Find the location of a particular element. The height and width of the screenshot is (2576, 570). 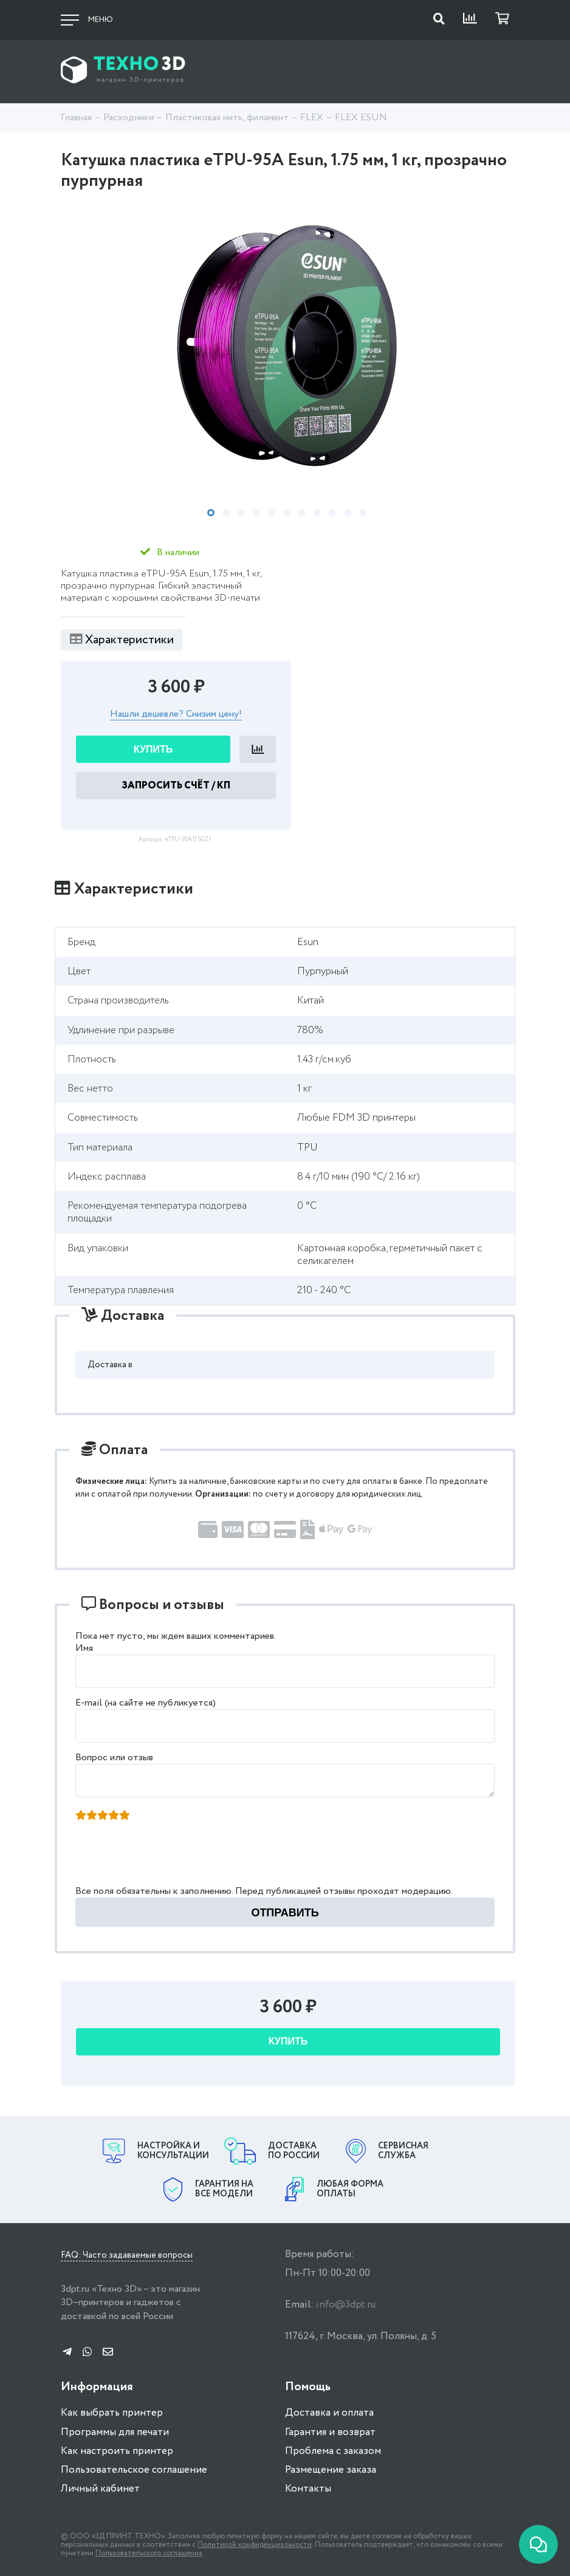

Политикой конфиденциальности is located at coordinates (254, 2545).